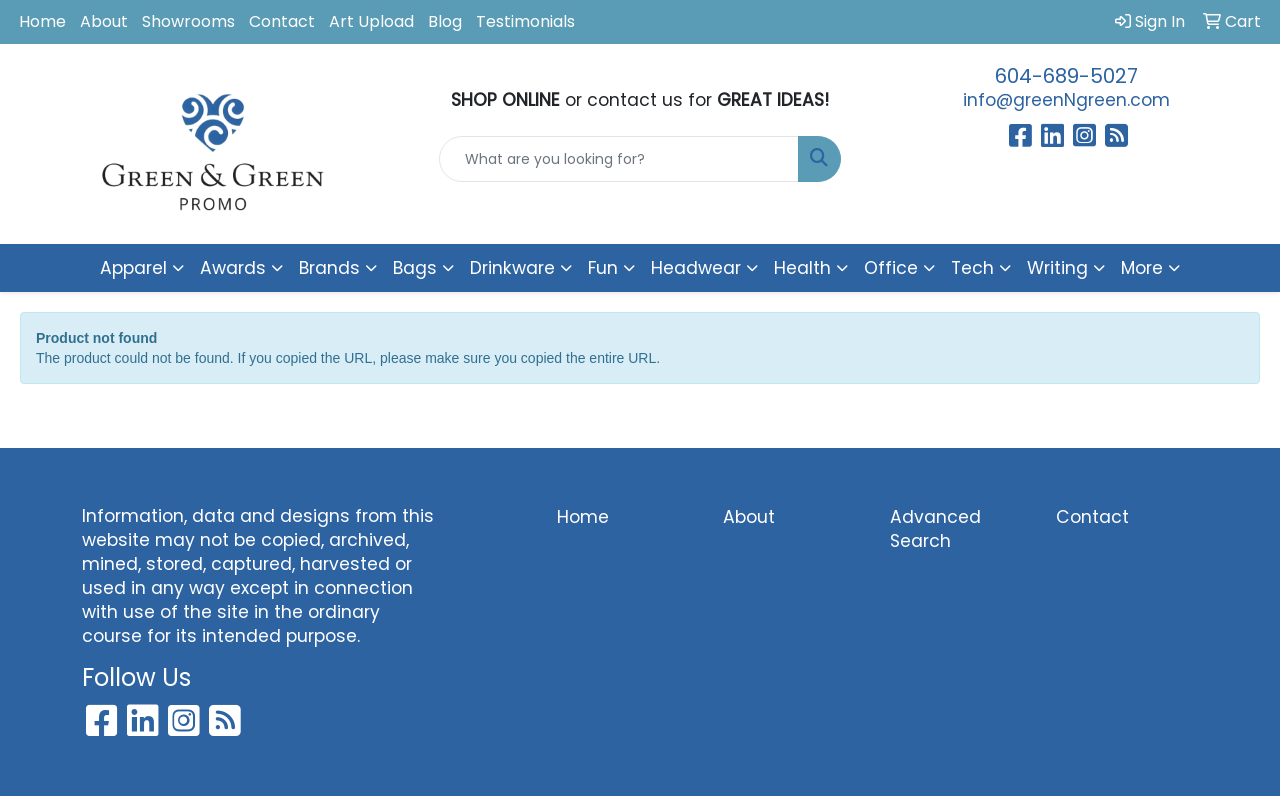  I want to click on Office [button], so click(891, 268).